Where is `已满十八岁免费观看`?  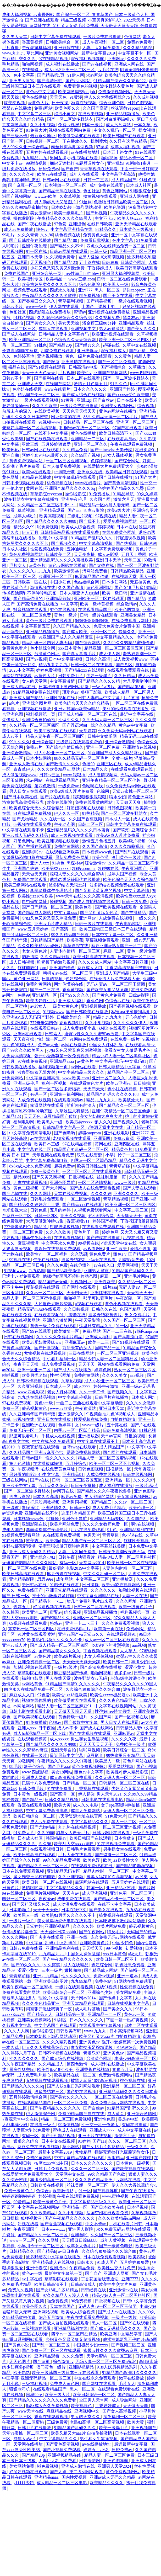
已满十八岁免费观看 is located at coordinates (21, 1276).